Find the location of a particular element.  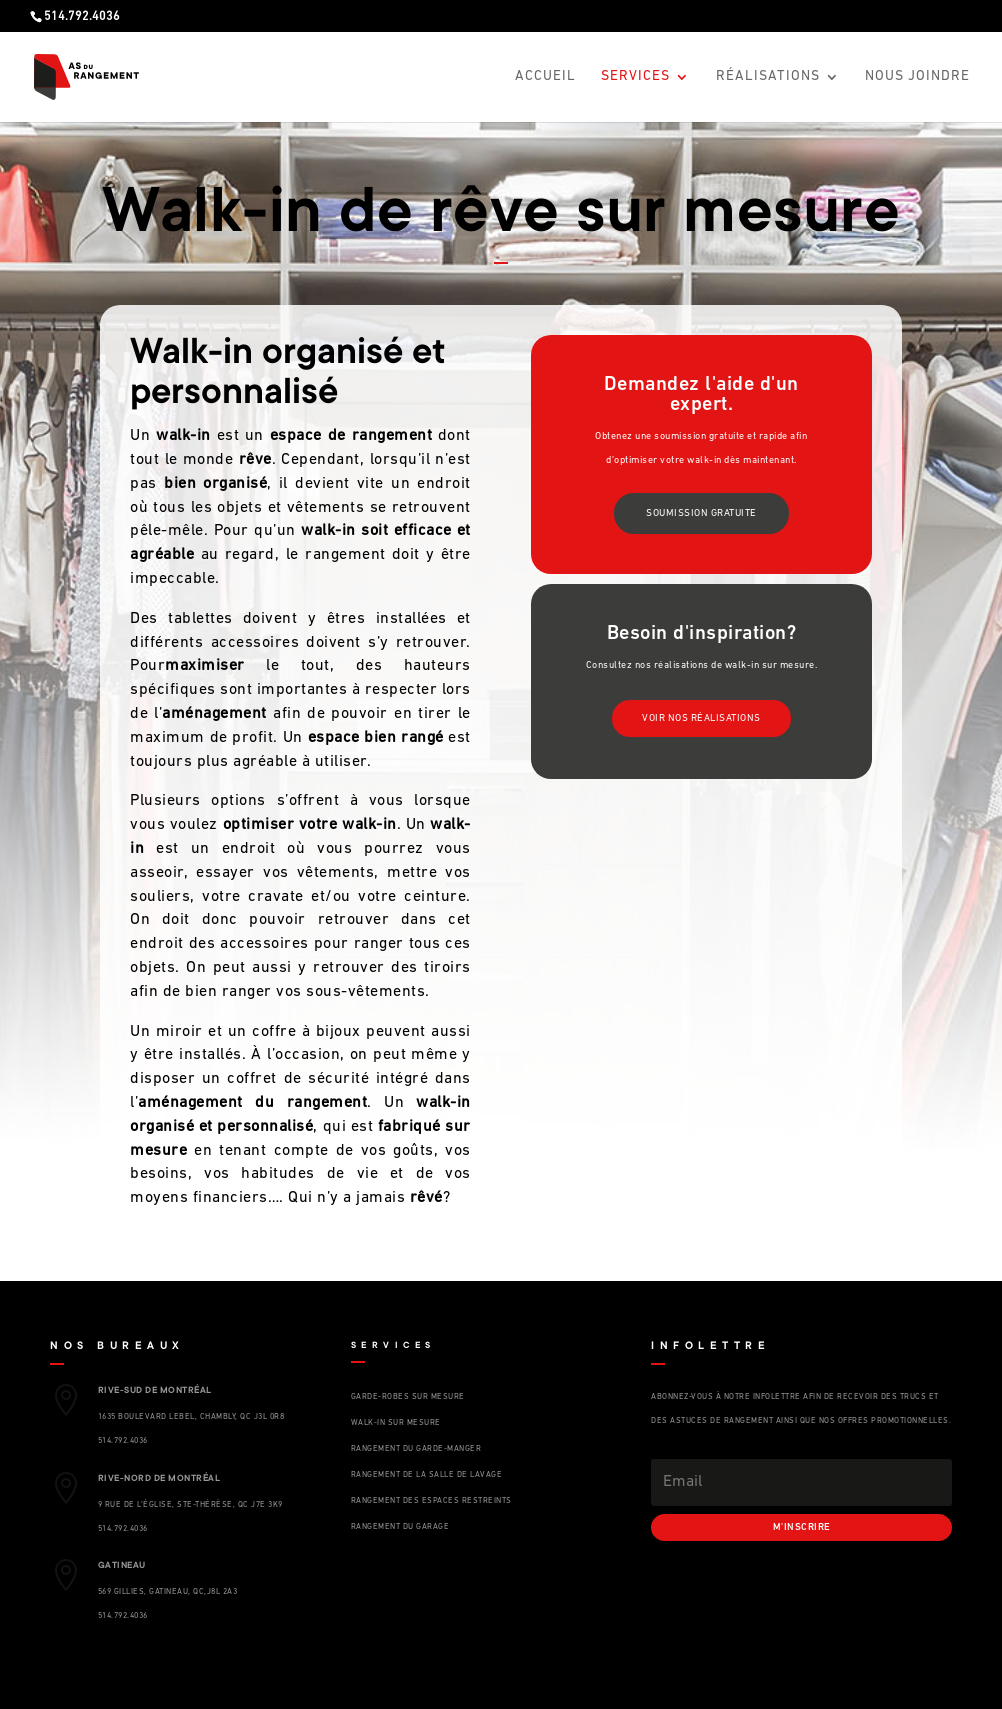

voir nos réalisations is located at coordinates (701, 718).